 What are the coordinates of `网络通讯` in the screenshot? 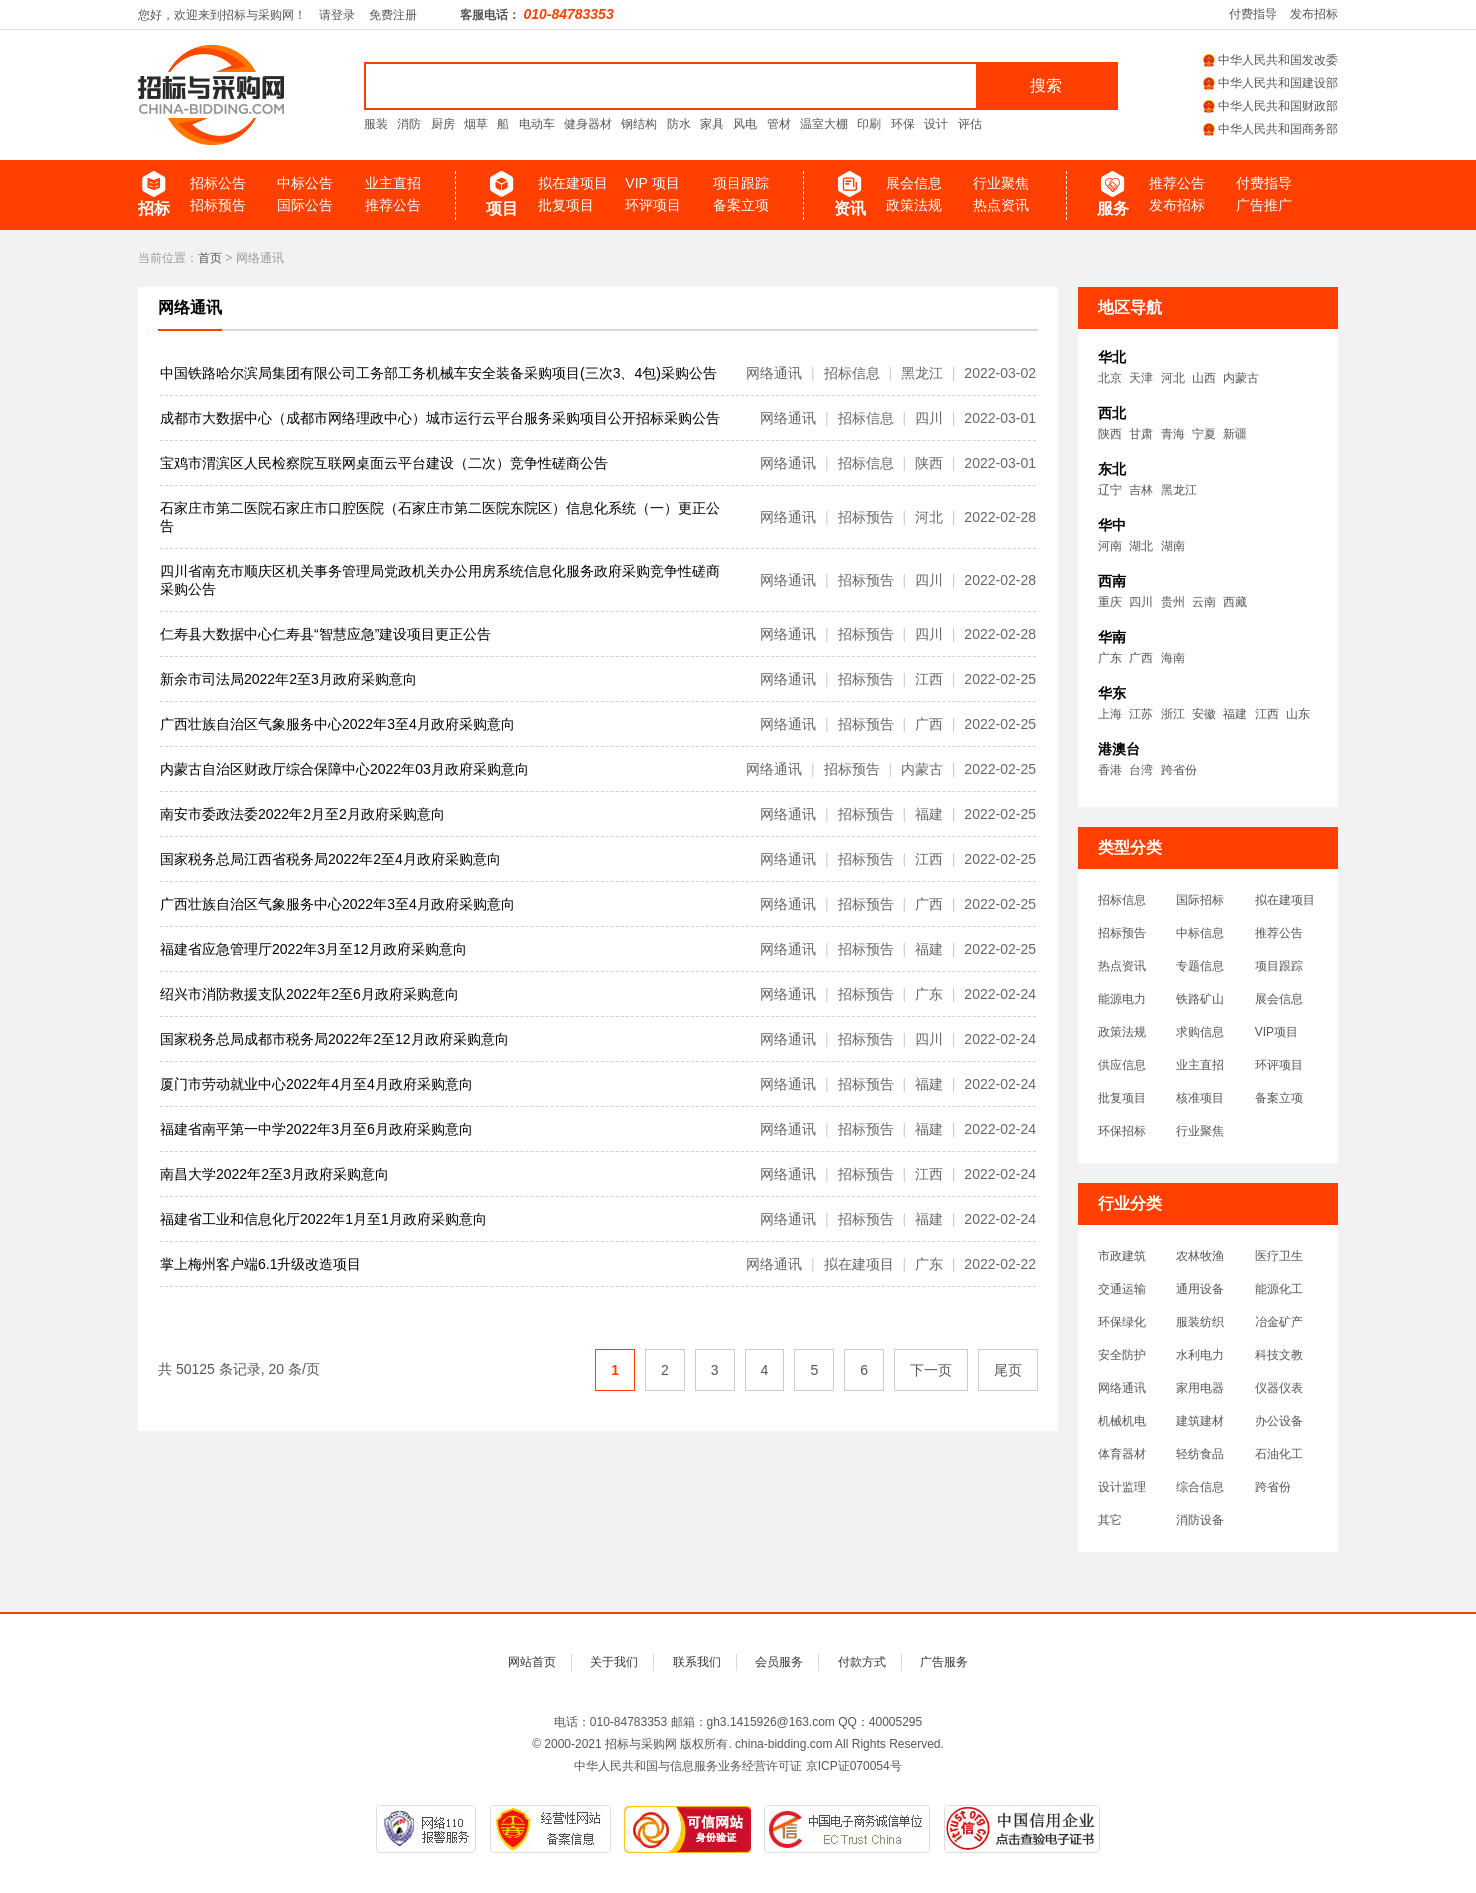 It's located at (190, 307).